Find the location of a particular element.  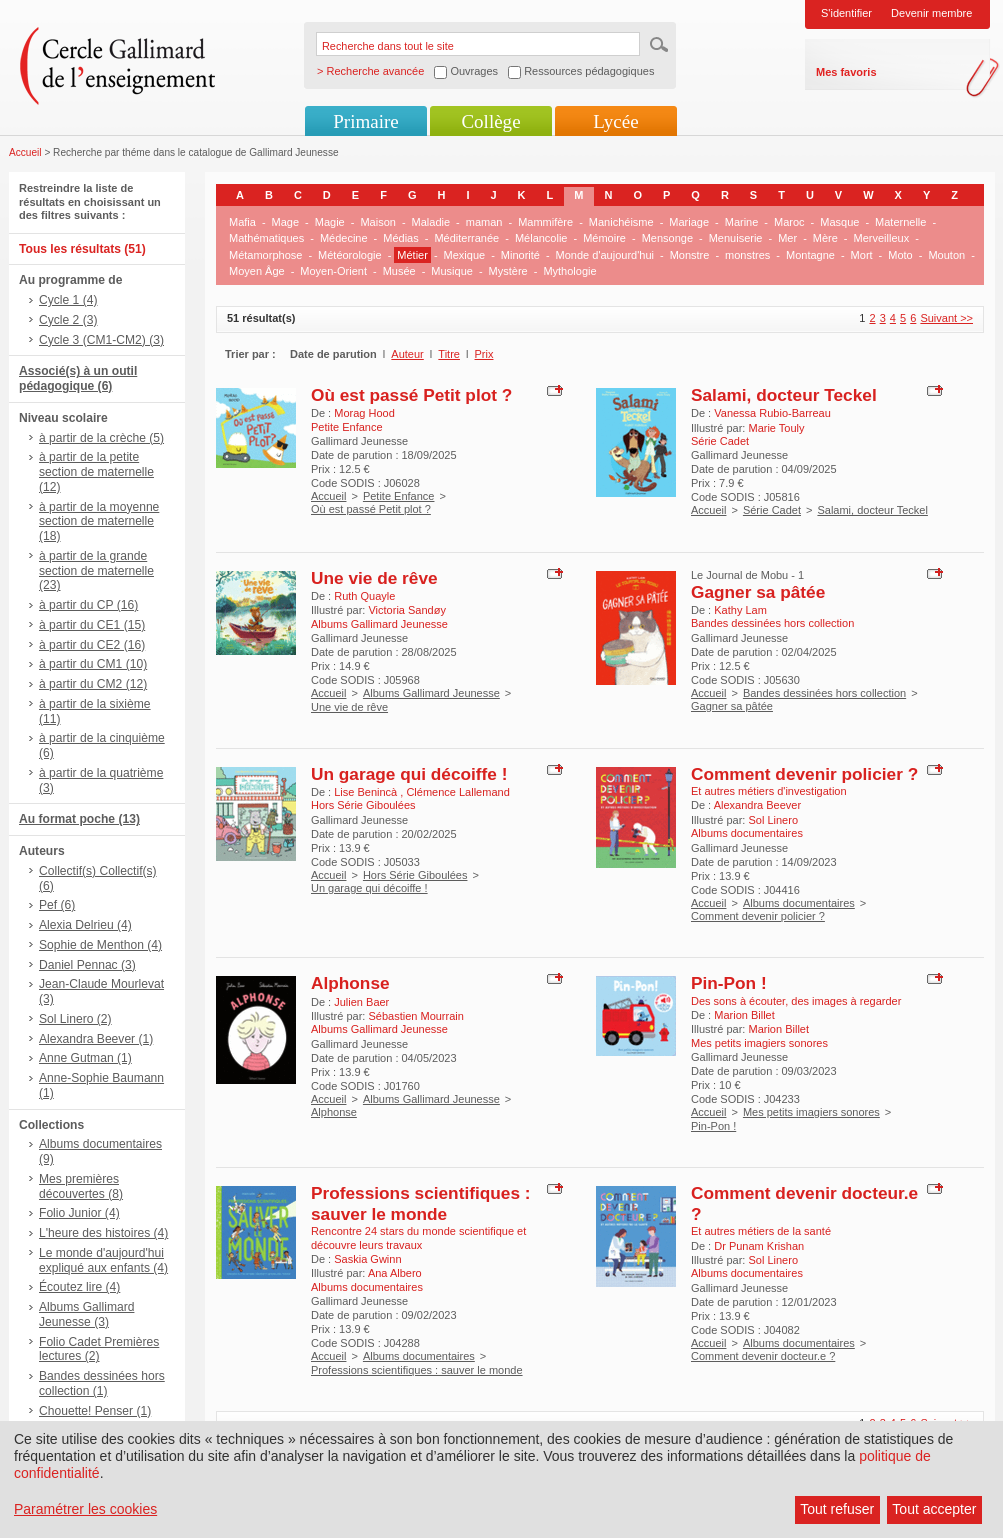

Moyen-Orient is located at coordinates (333, 271).